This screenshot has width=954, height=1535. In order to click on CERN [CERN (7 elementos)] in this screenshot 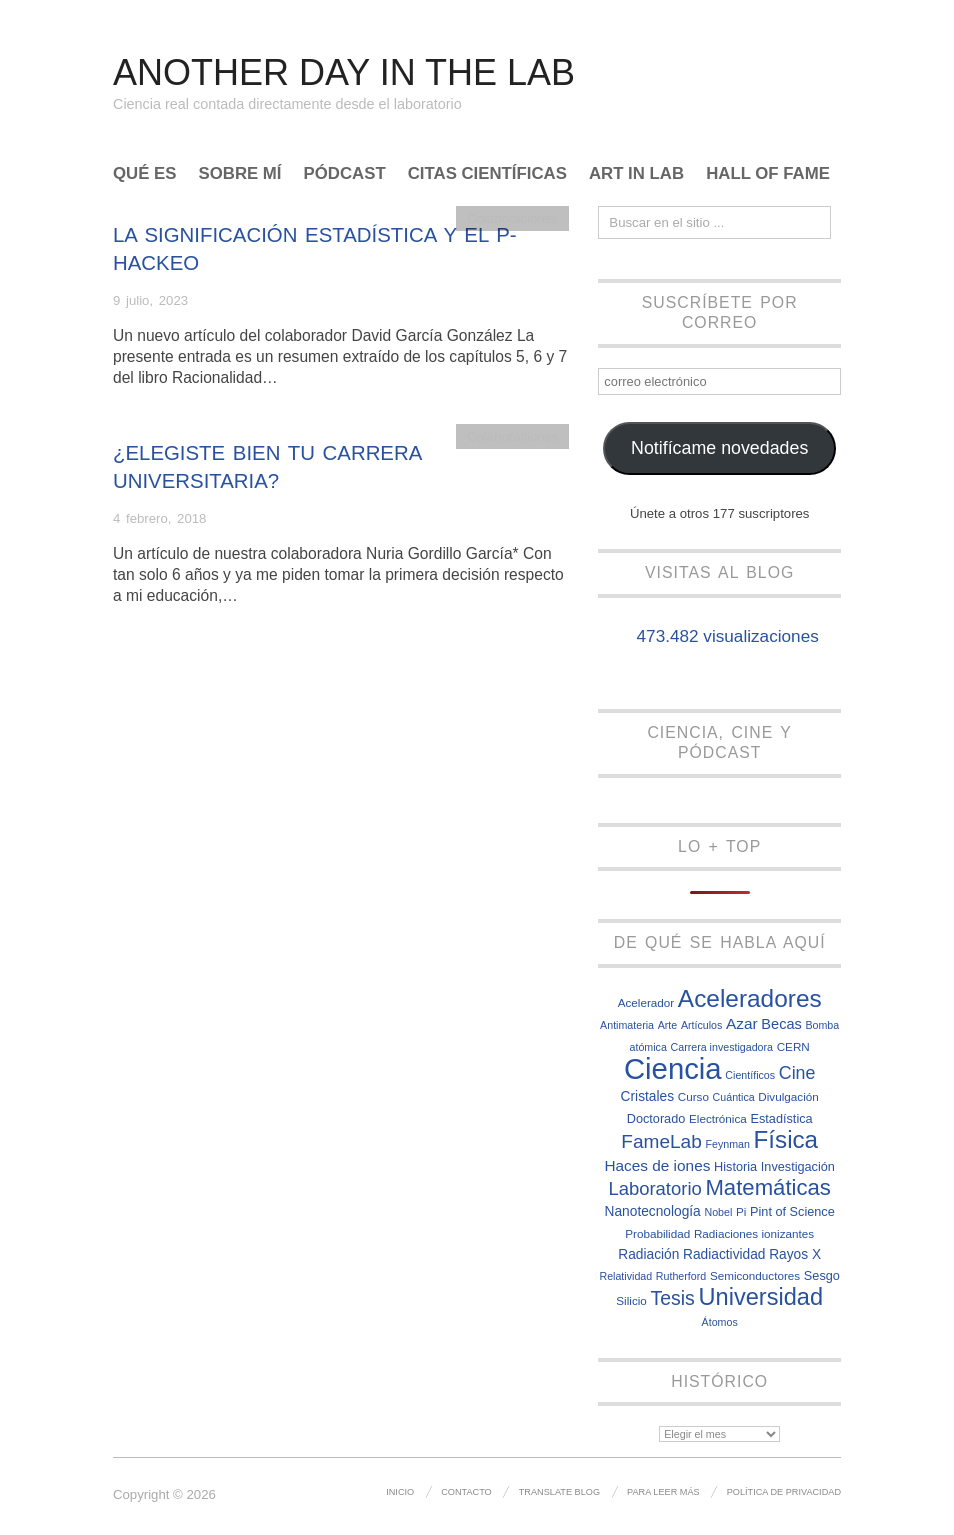, I will do `click(793, 1046)`.